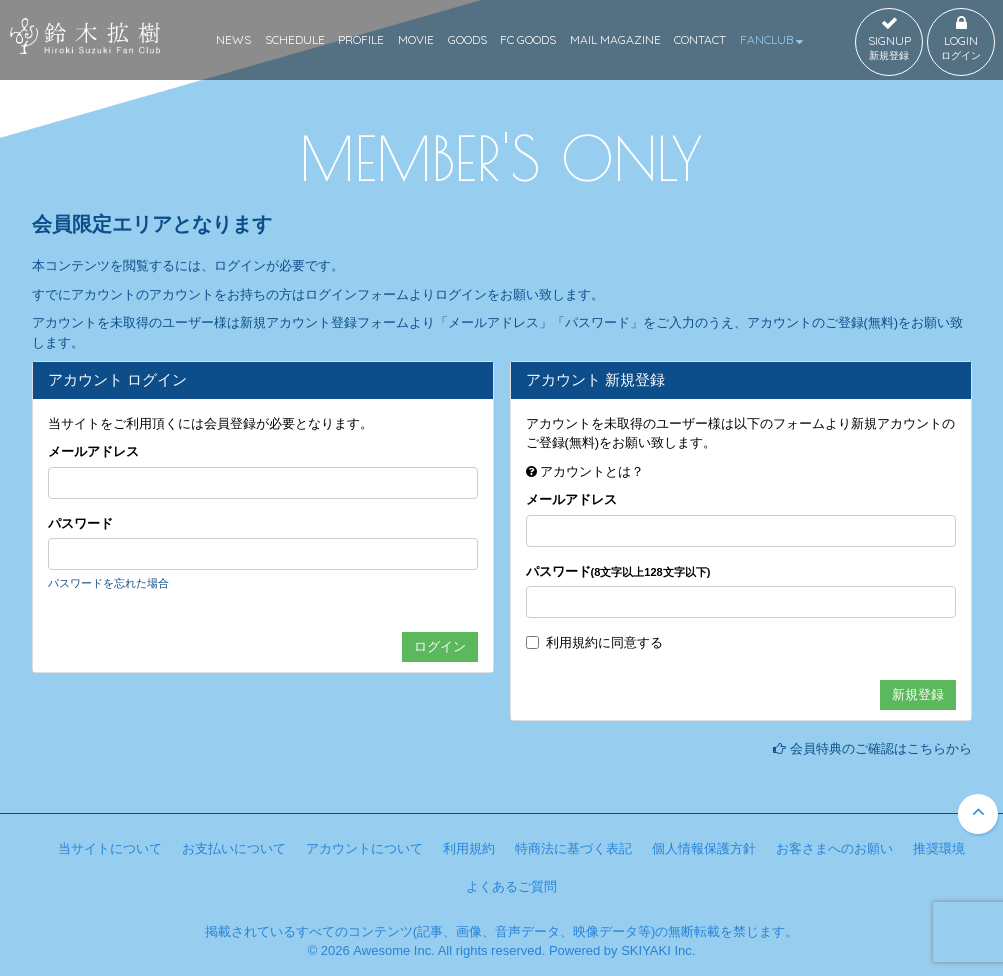  What do you see at coordinates (615, 39) in the screenshot?
I see `MAIL MAGAZINE` at bounding box center [615, 39].